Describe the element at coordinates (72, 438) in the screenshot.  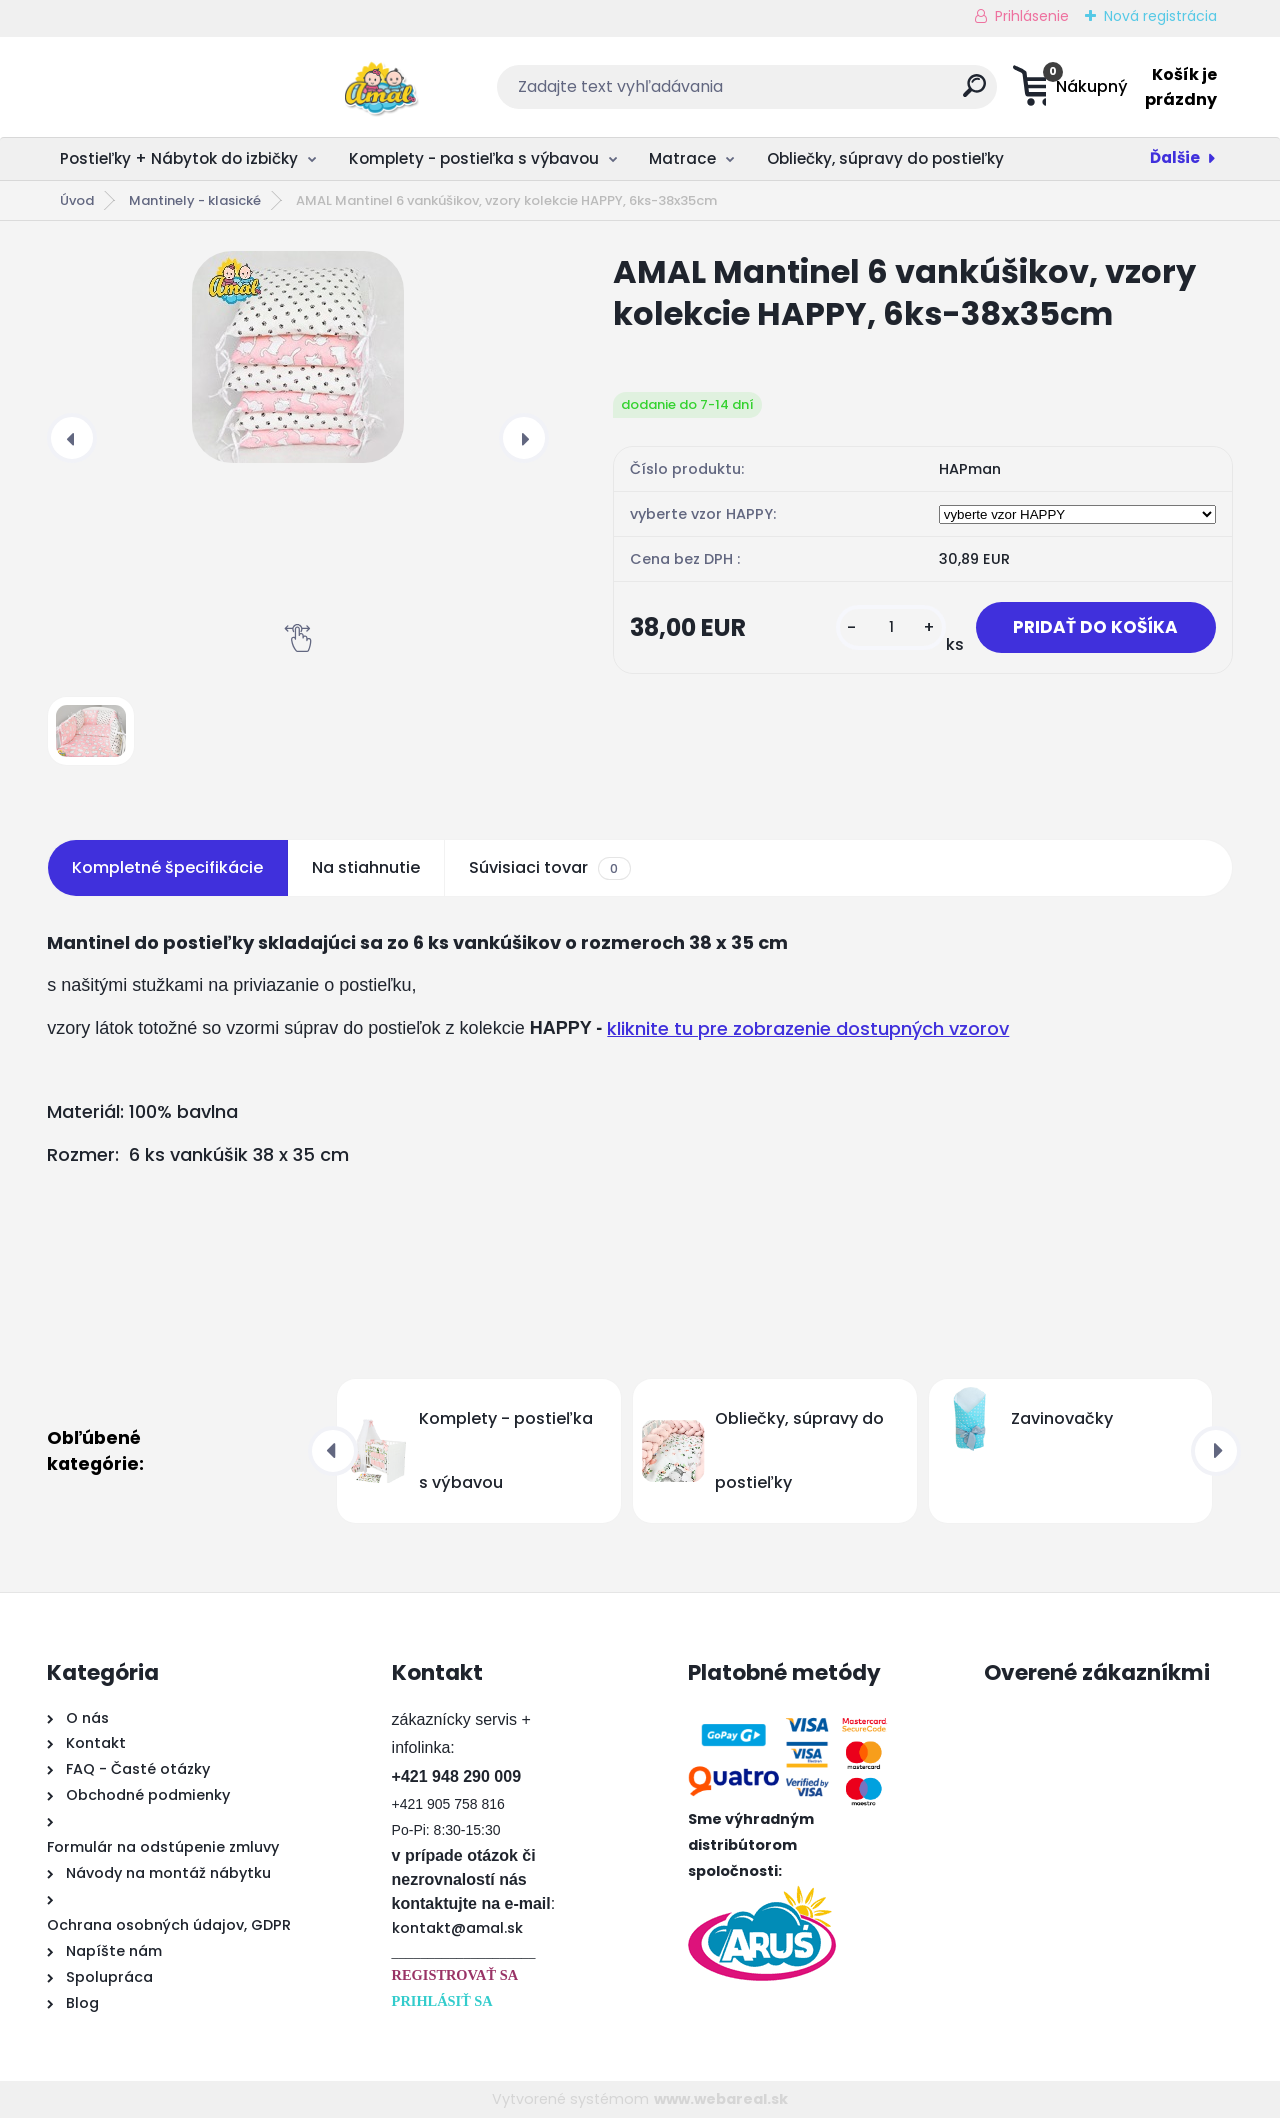
I see `[presentation]` at that location.